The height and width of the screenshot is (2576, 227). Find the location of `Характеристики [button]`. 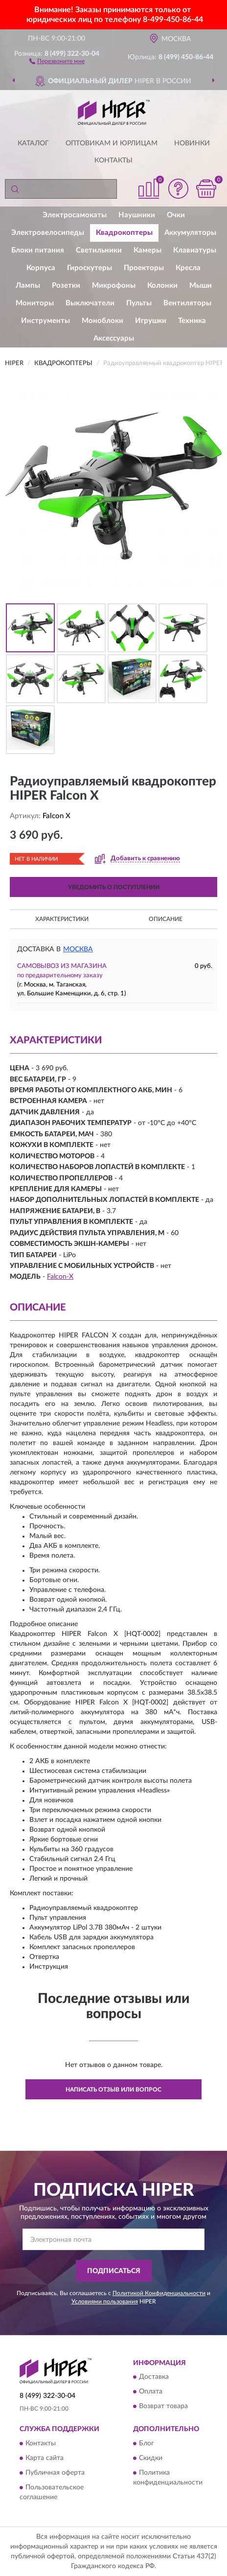

Характеристики [button] is located at coordinates (62, 919).